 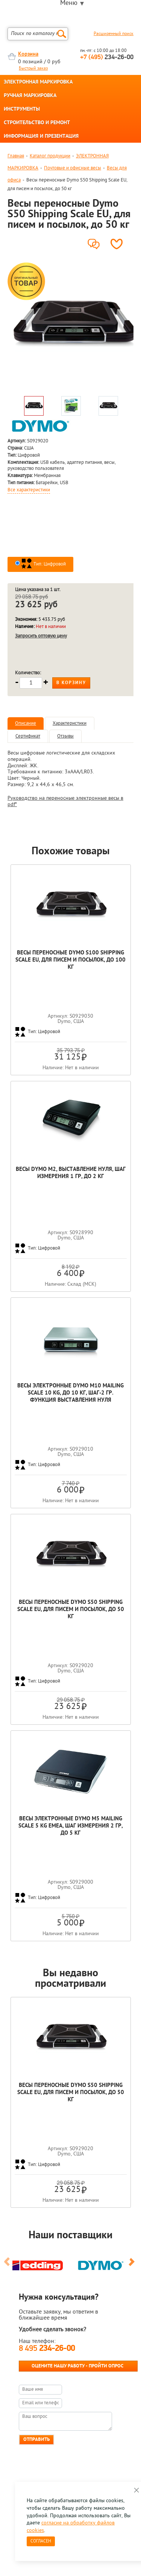 I want to click on Описание, so click(x=25, y=723).